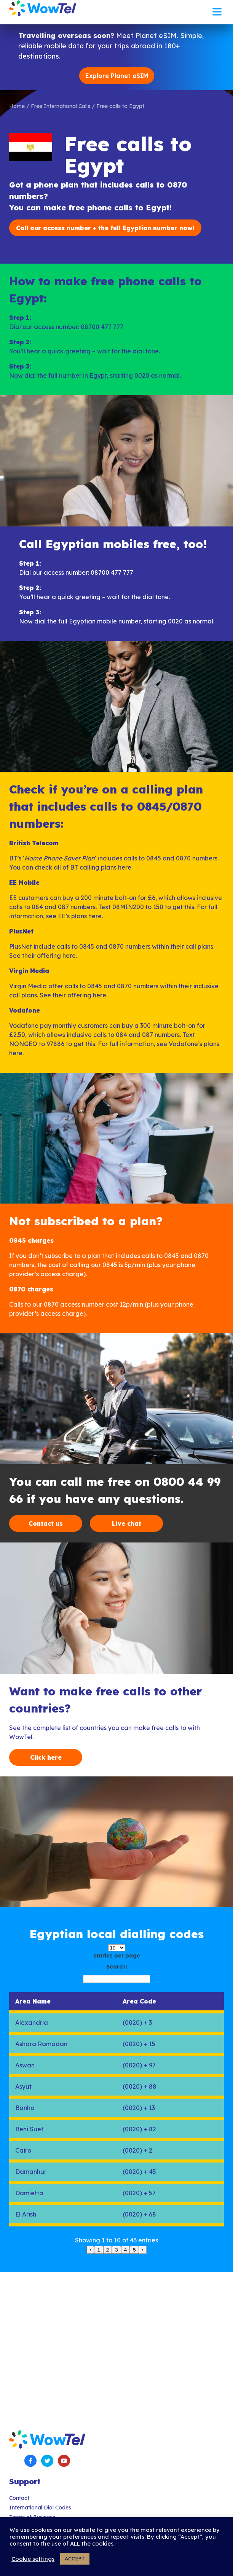 The image size is (233, 2576). Describe the element at coordinates (116, 1955) in the screenshot. I see `entries per page` at that location.